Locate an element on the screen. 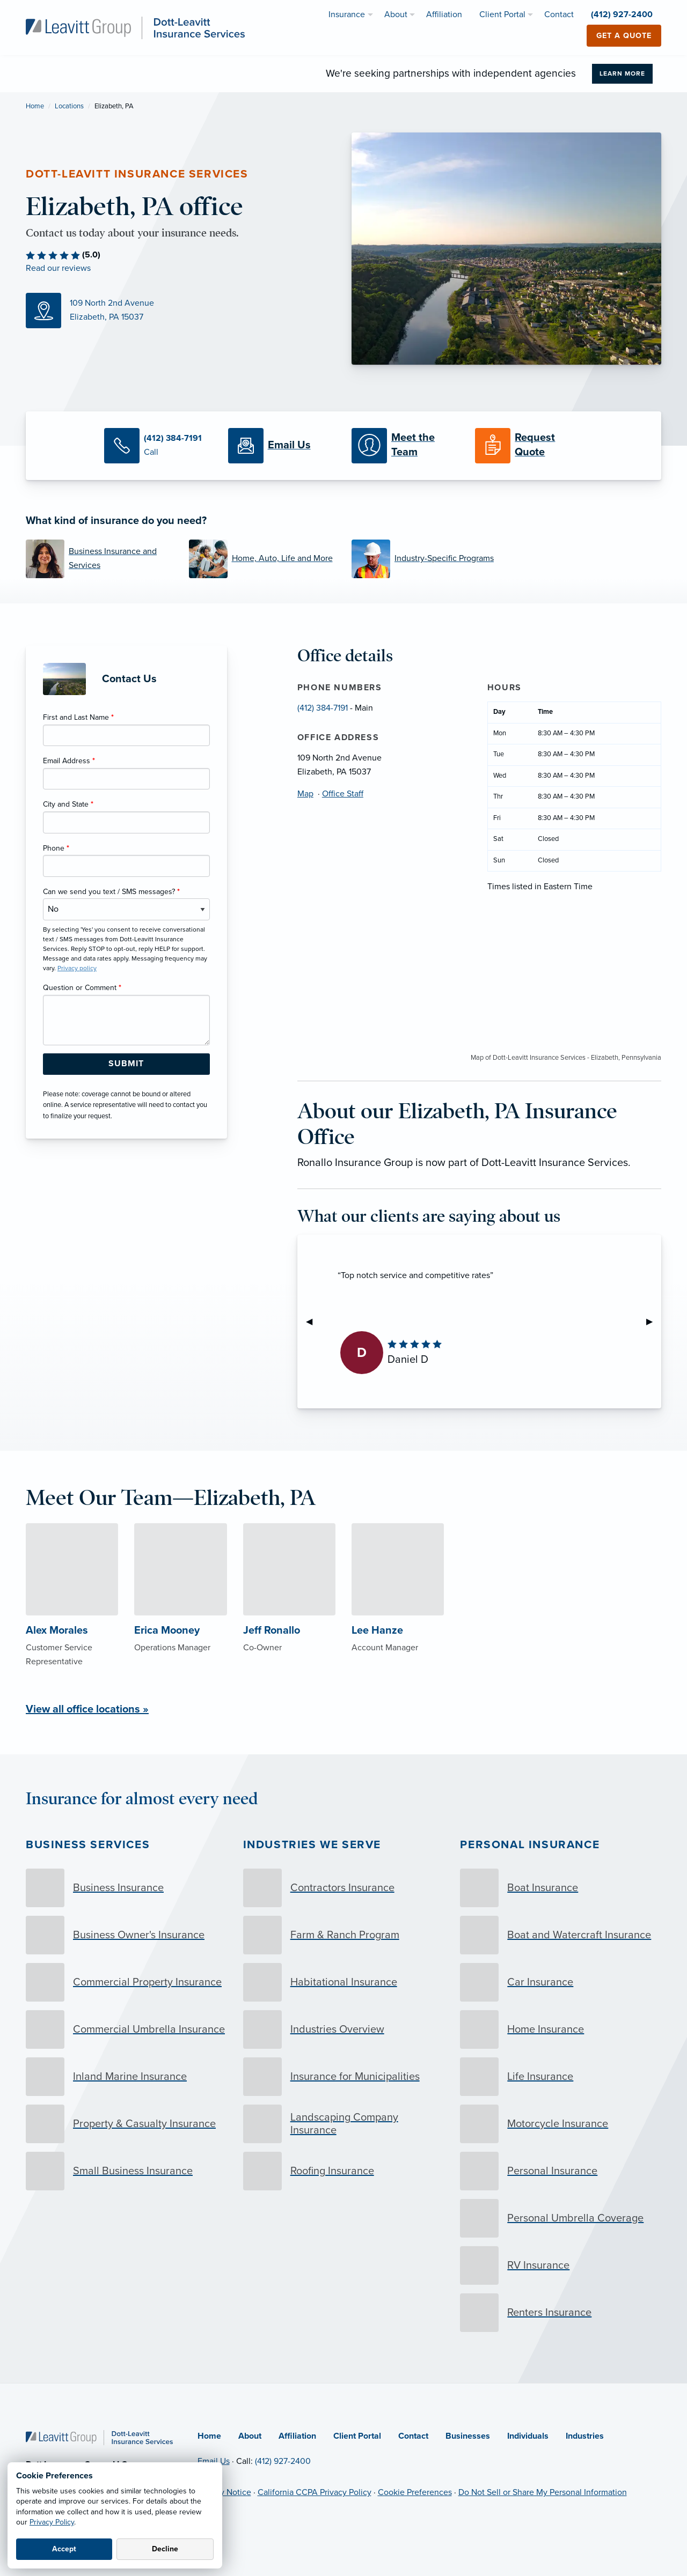  Affiliation [menuitem] is located at coordinates (444, 14).